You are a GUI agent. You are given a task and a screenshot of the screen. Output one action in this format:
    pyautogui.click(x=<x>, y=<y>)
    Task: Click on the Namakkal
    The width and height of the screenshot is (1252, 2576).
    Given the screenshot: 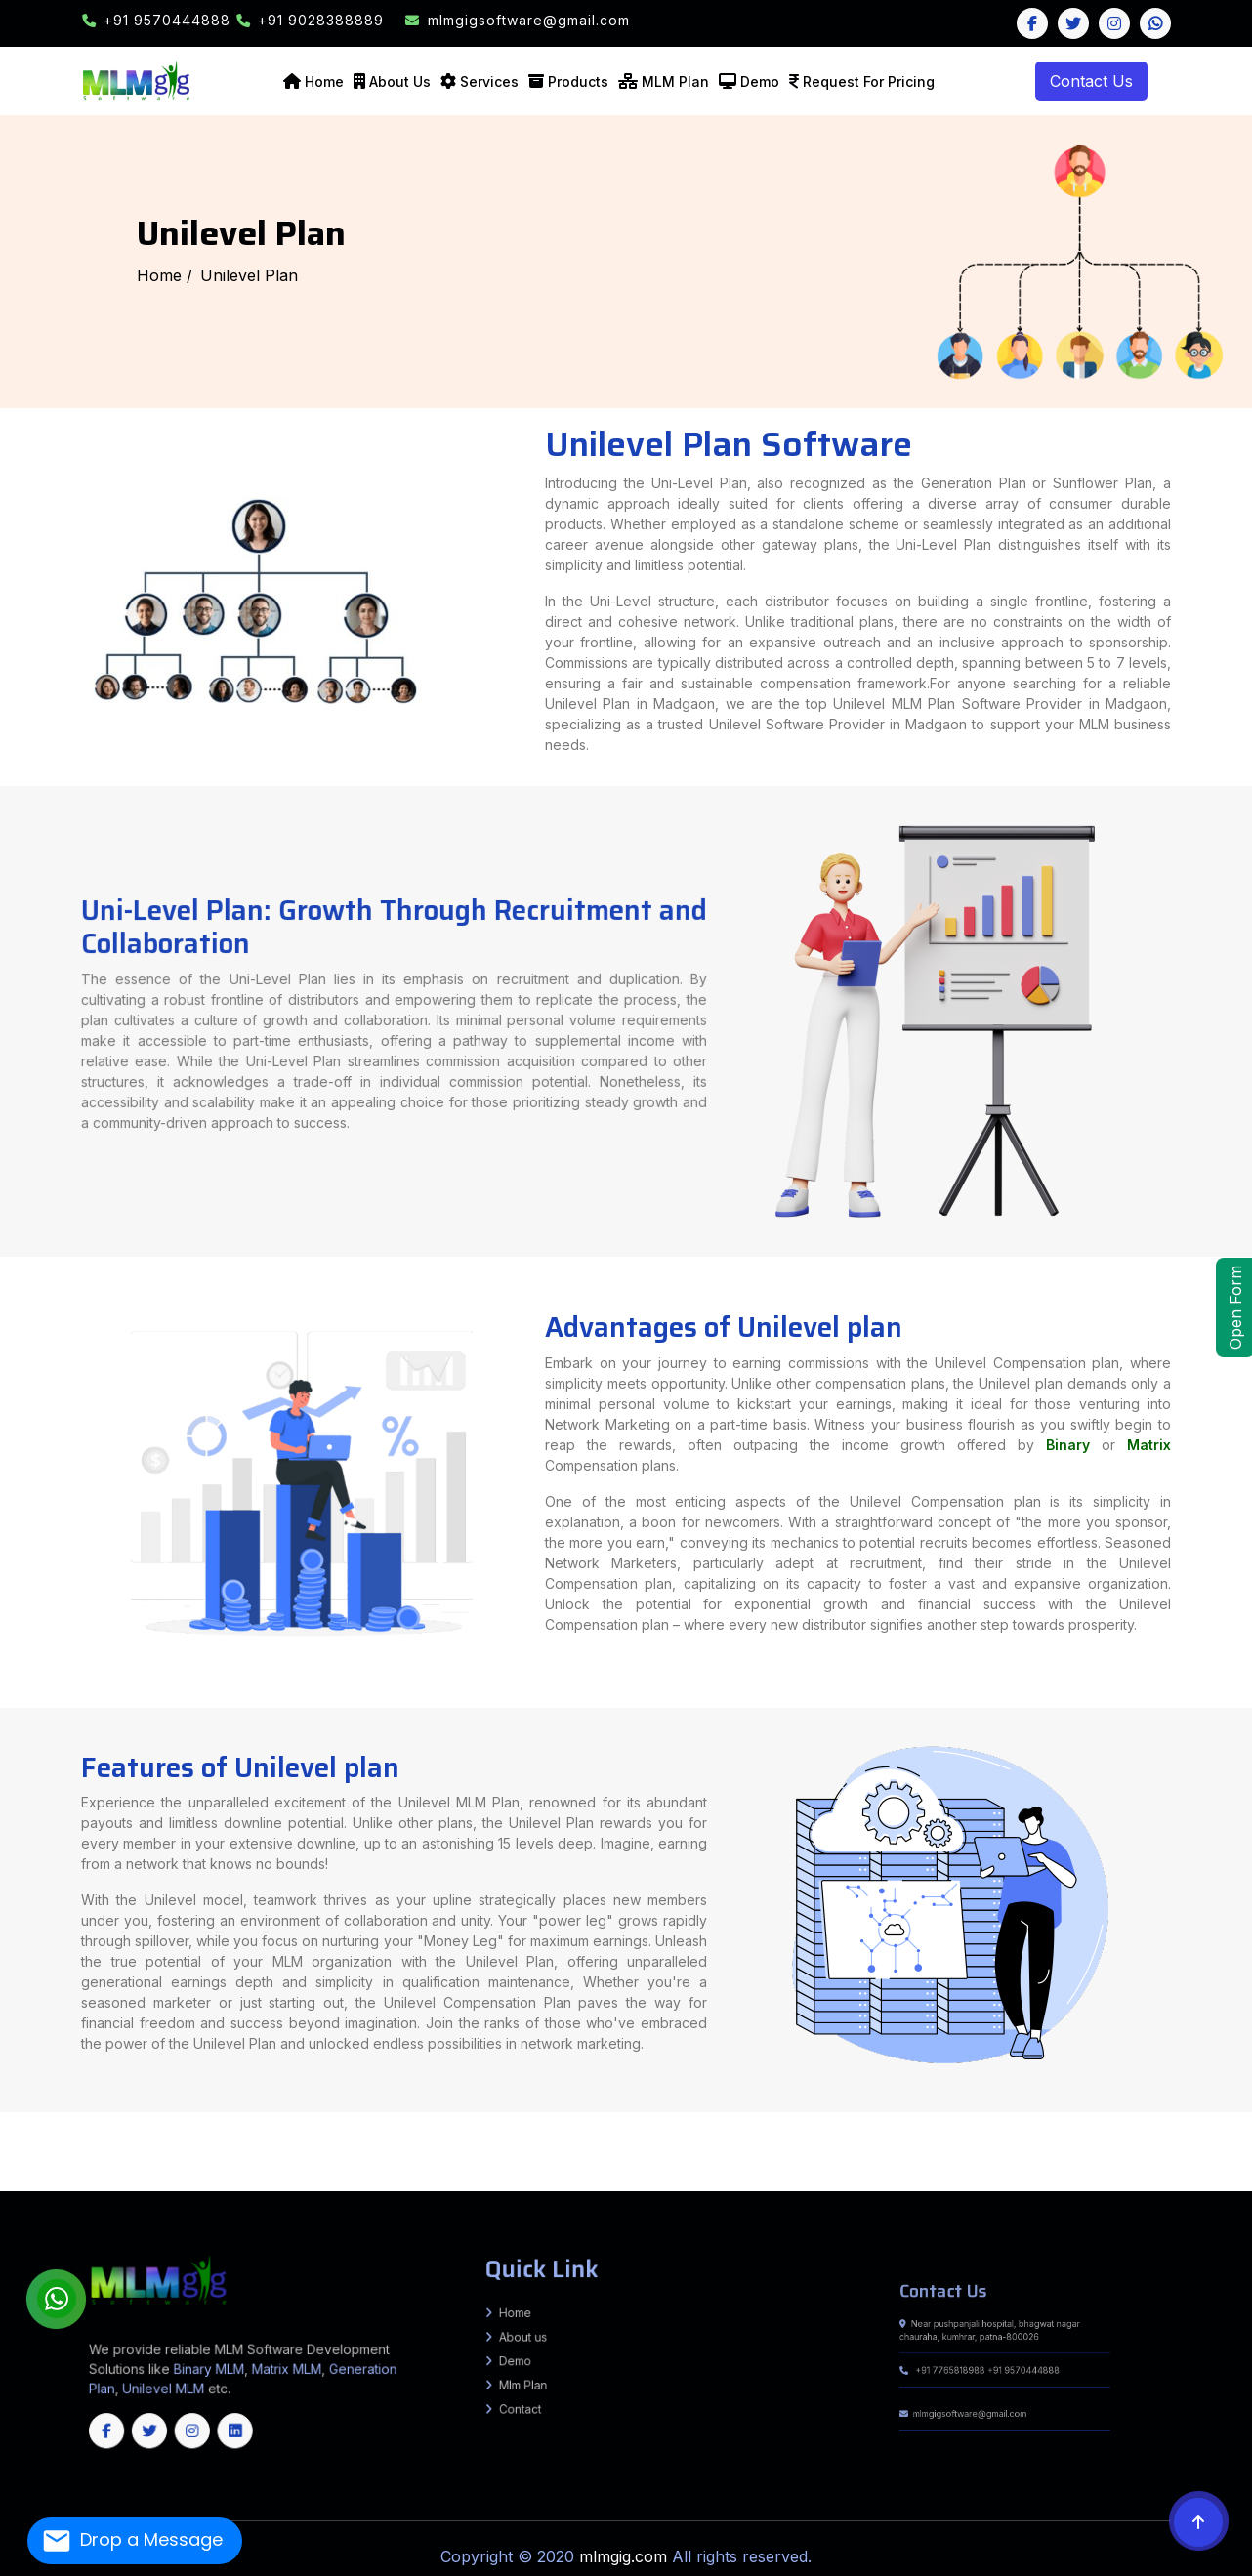 What is the action you would take?
    pyautogui.click(x=634, y=2180)
    